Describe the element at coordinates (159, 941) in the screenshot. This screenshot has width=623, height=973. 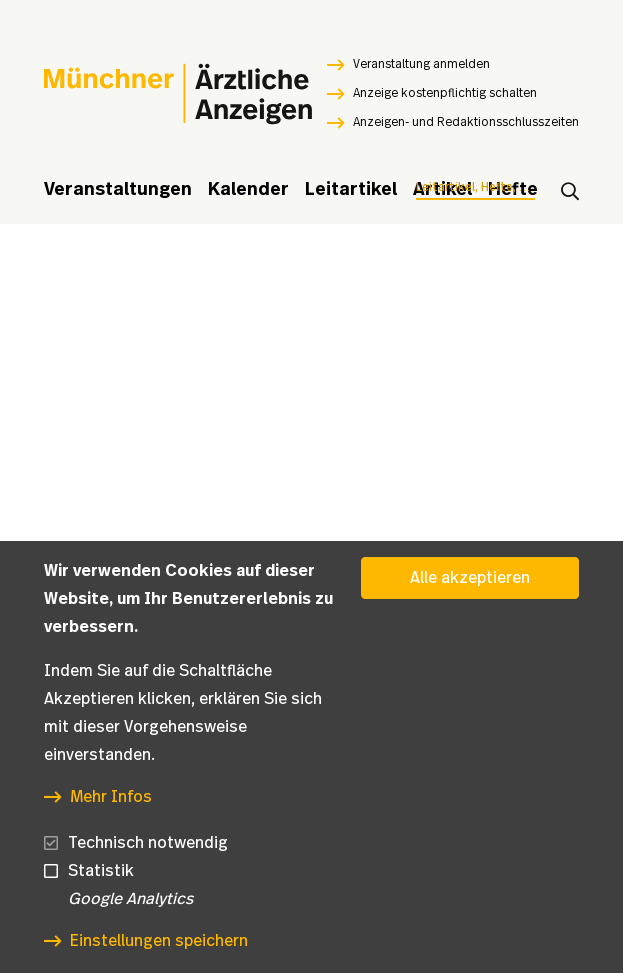
I see `Einstellungen speichern` at that location.